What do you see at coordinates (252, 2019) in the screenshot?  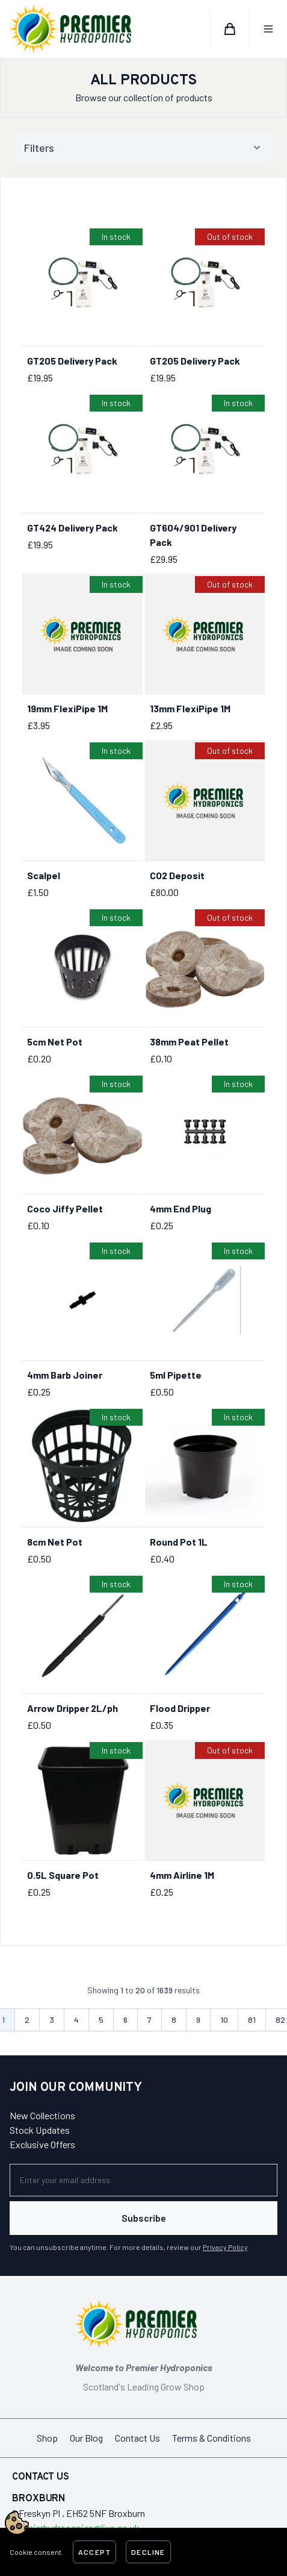 I see `81 [Go to page 81]` at bounding box center [252, 2019].